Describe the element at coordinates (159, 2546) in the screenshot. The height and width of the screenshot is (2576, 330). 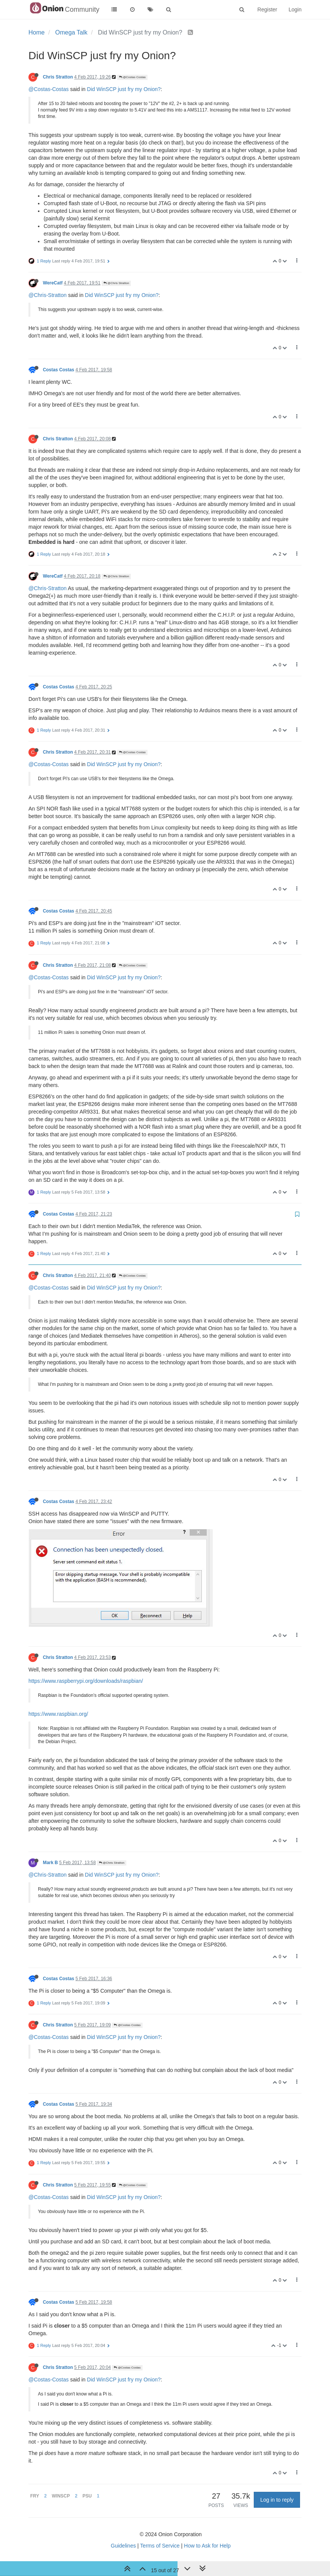
I see `Terms of Service` at that location.